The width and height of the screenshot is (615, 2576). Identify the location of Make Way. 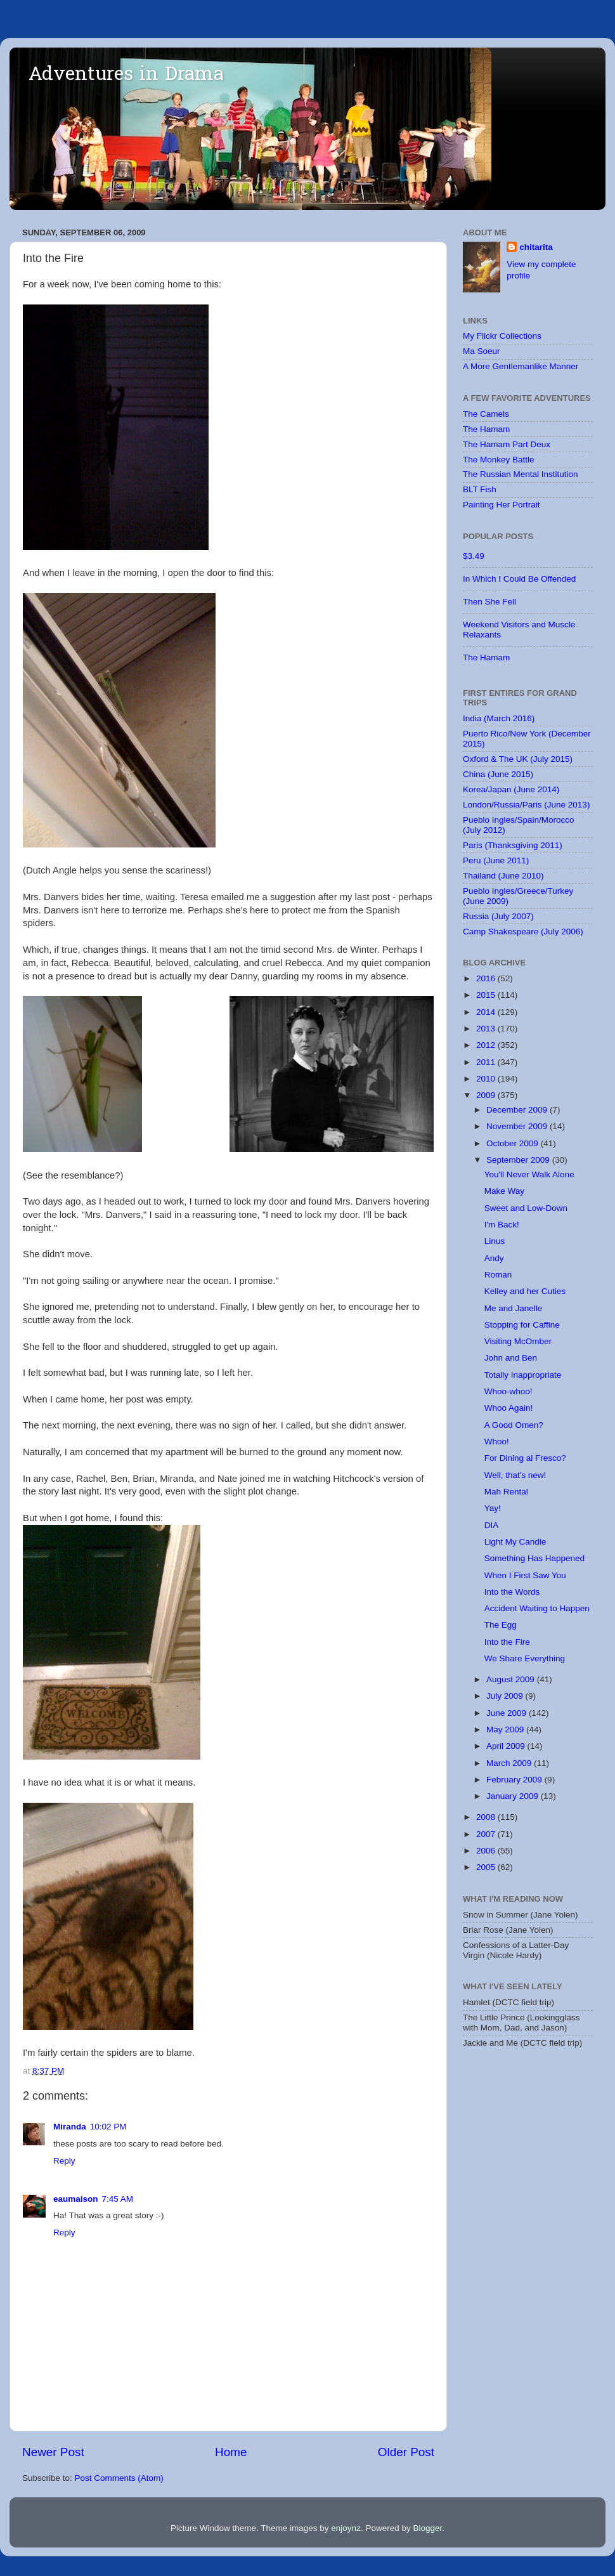
(504, 1191).